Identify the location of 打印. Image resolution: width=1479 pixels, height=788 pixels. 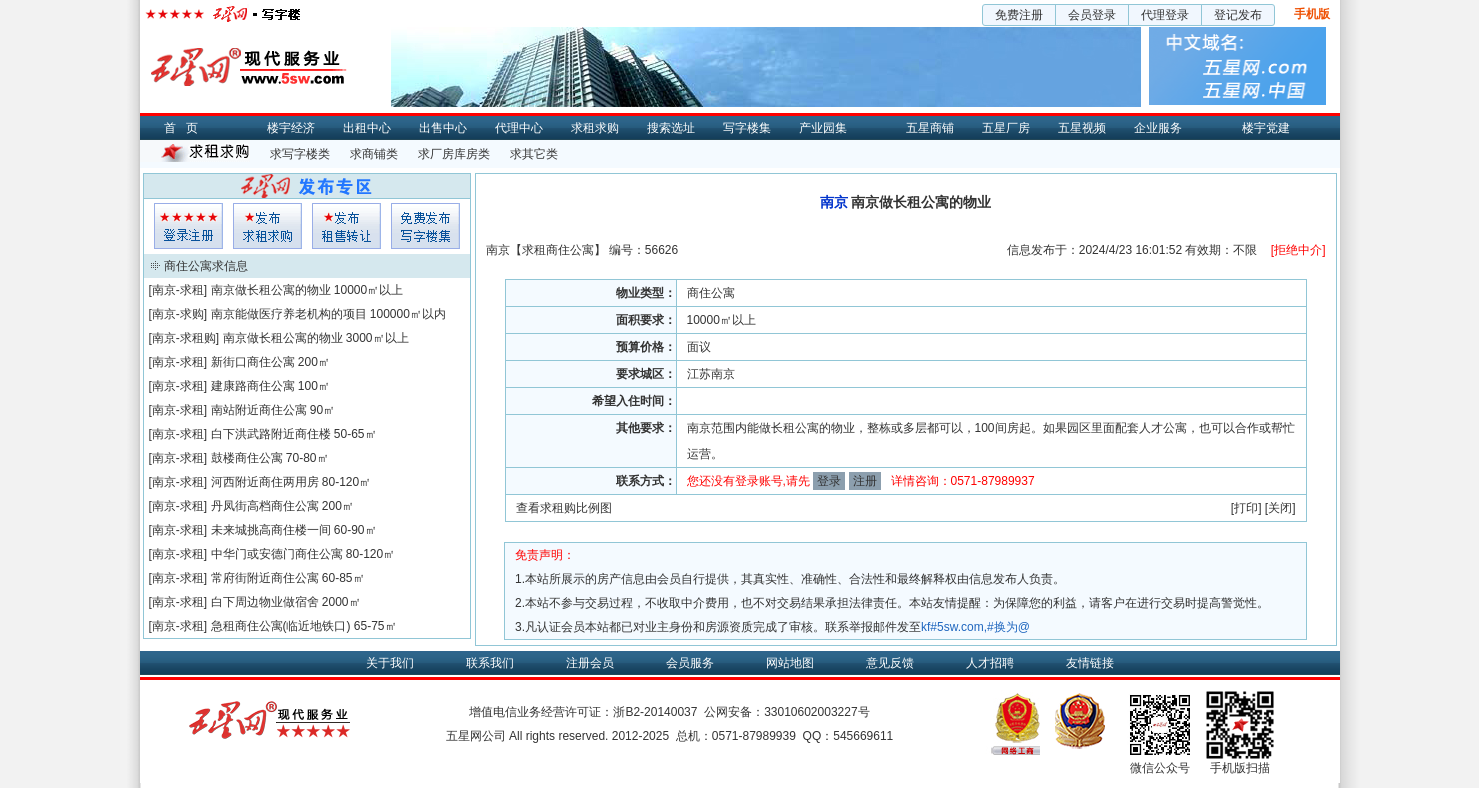
(1246, 508).